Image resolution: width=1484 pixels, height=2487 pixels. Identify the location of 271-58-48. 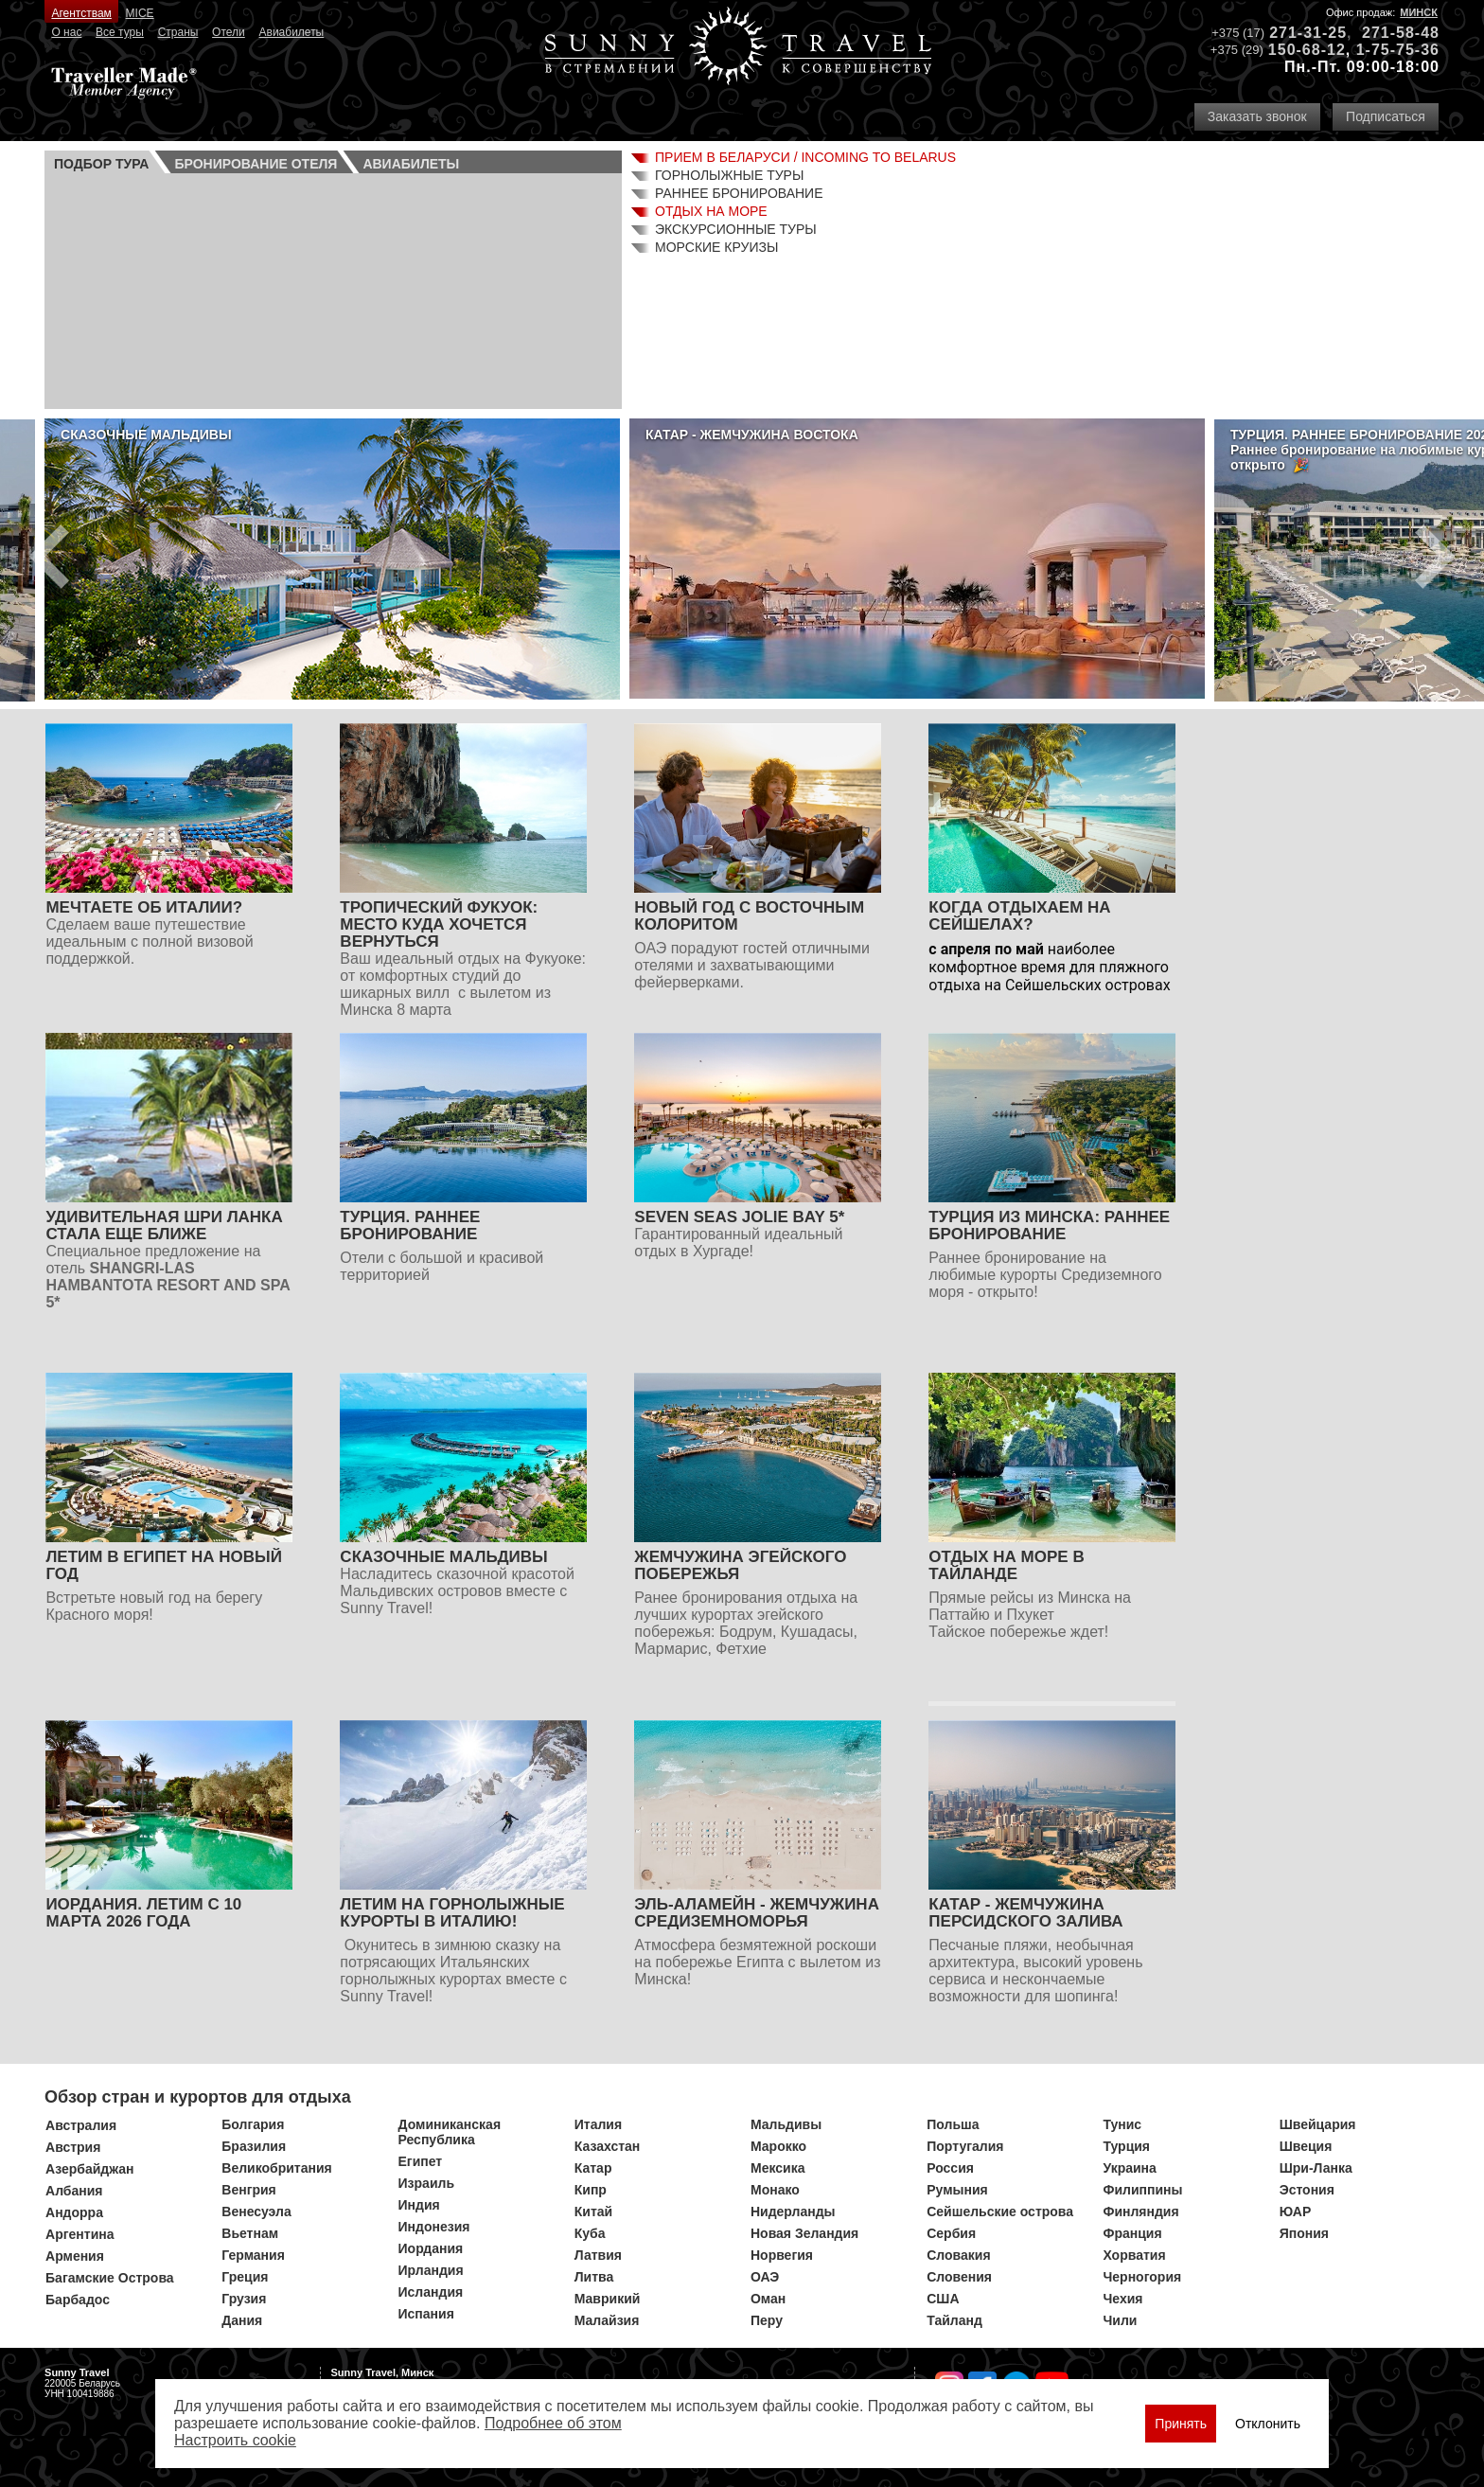
(1401, 33).